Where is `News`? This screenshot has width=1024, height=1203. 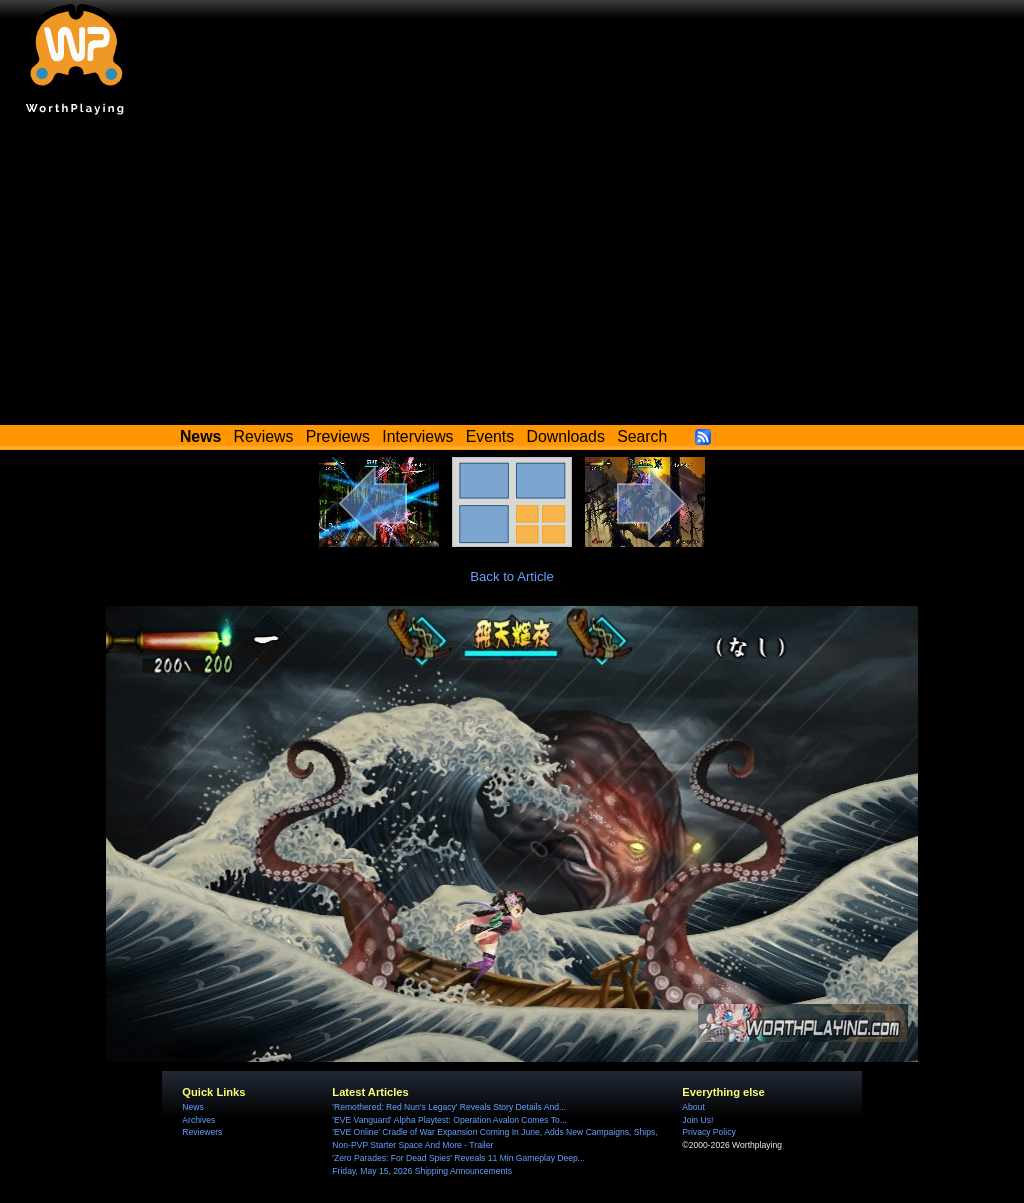
News is located at coordinates (192, 1107).